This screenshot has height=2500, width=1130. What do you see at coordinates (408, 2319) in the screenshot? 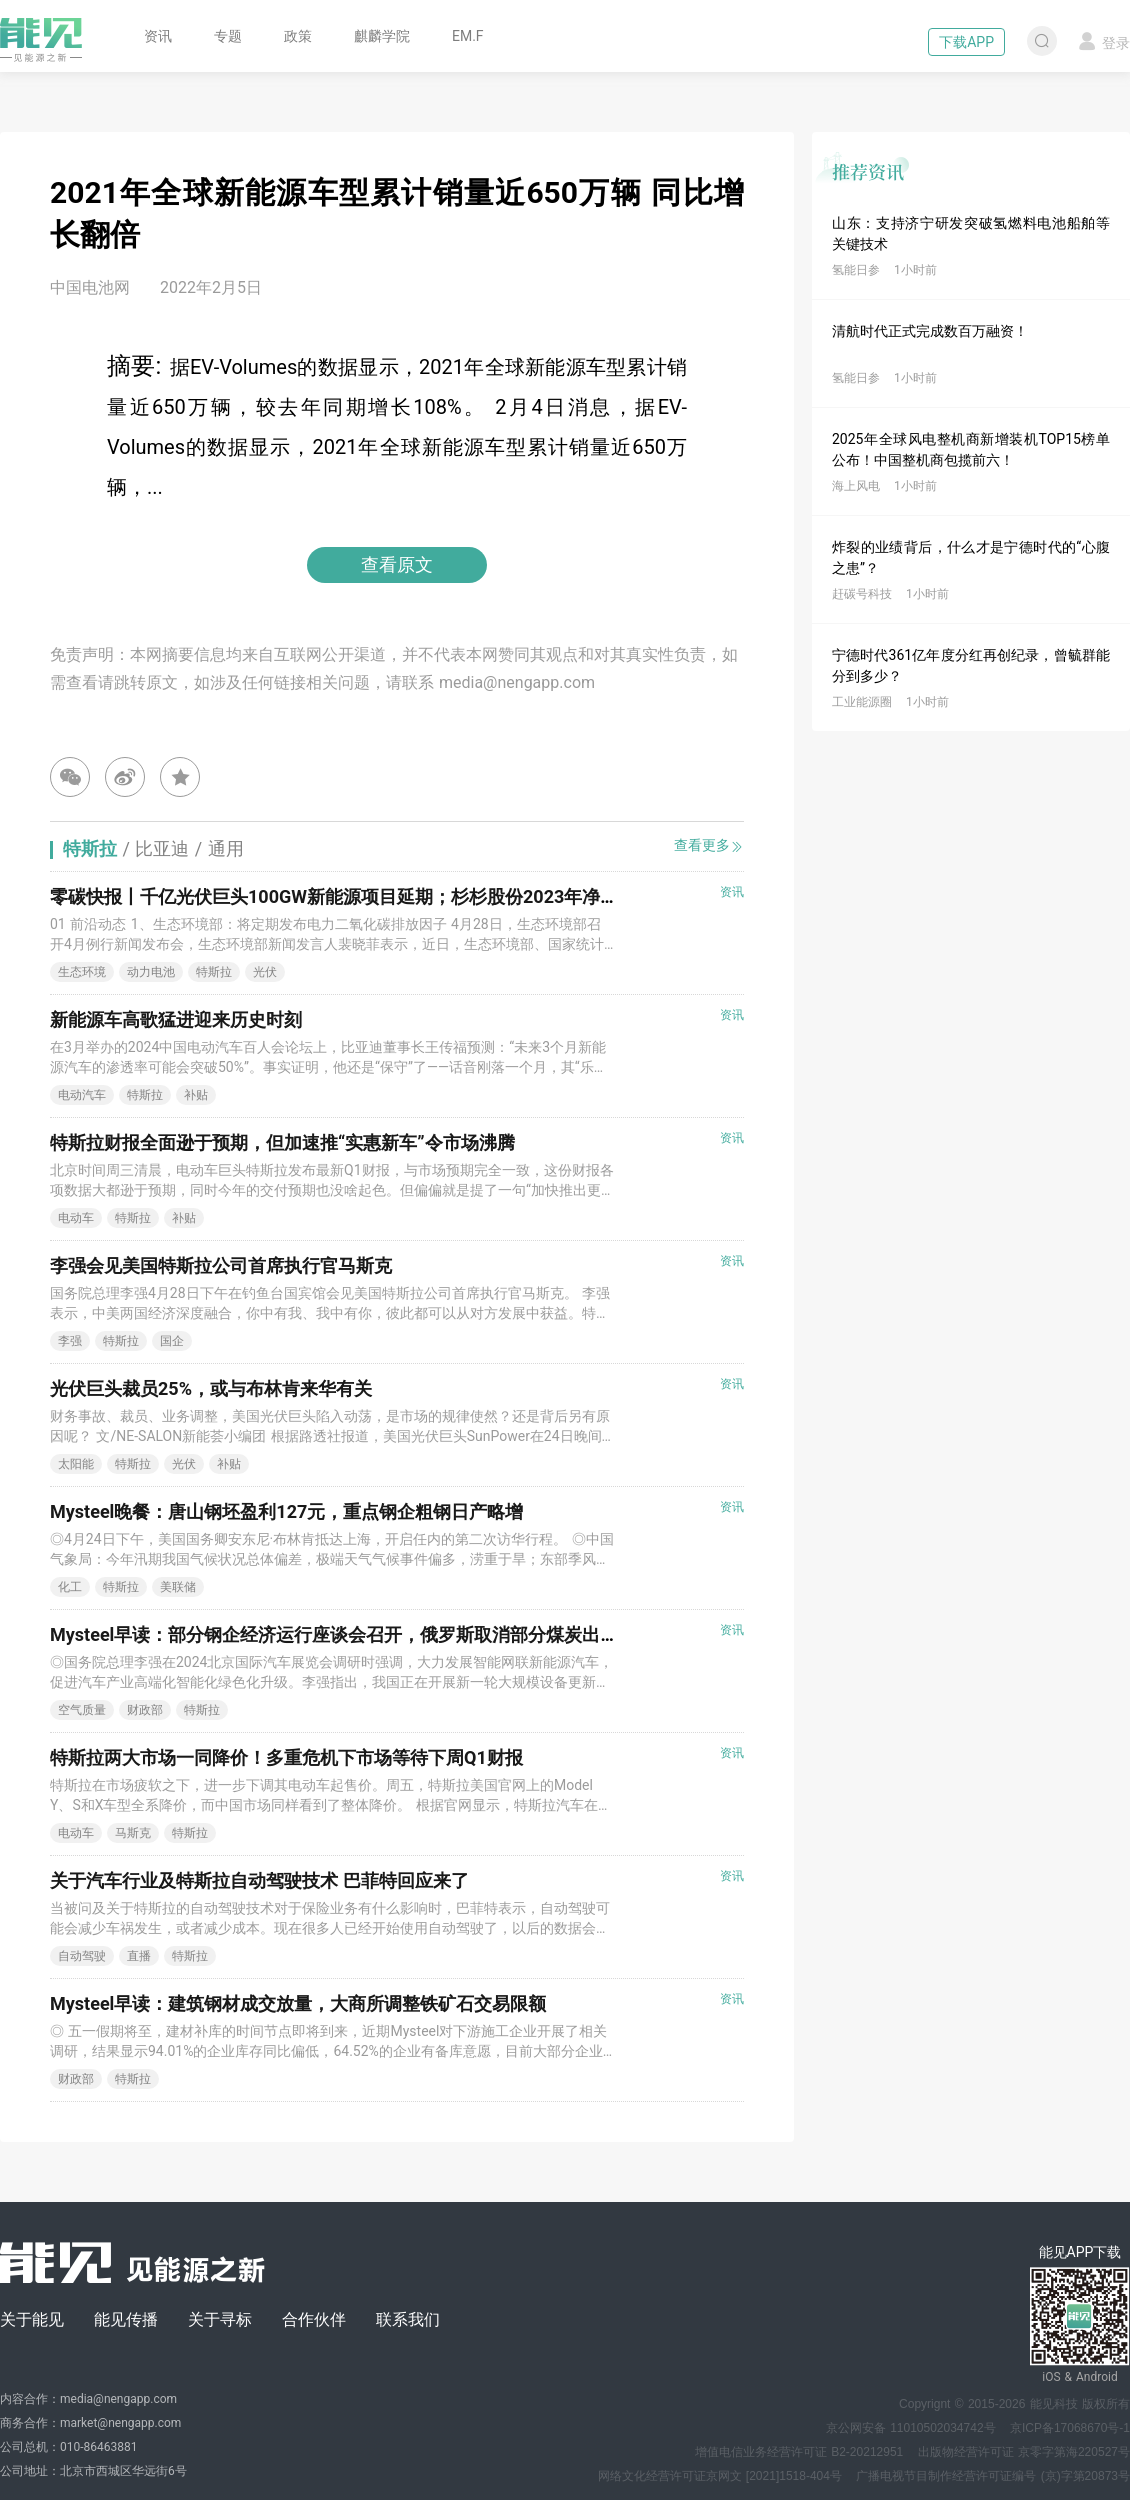
I see `联系我们` at bounding box center [408, 2319].